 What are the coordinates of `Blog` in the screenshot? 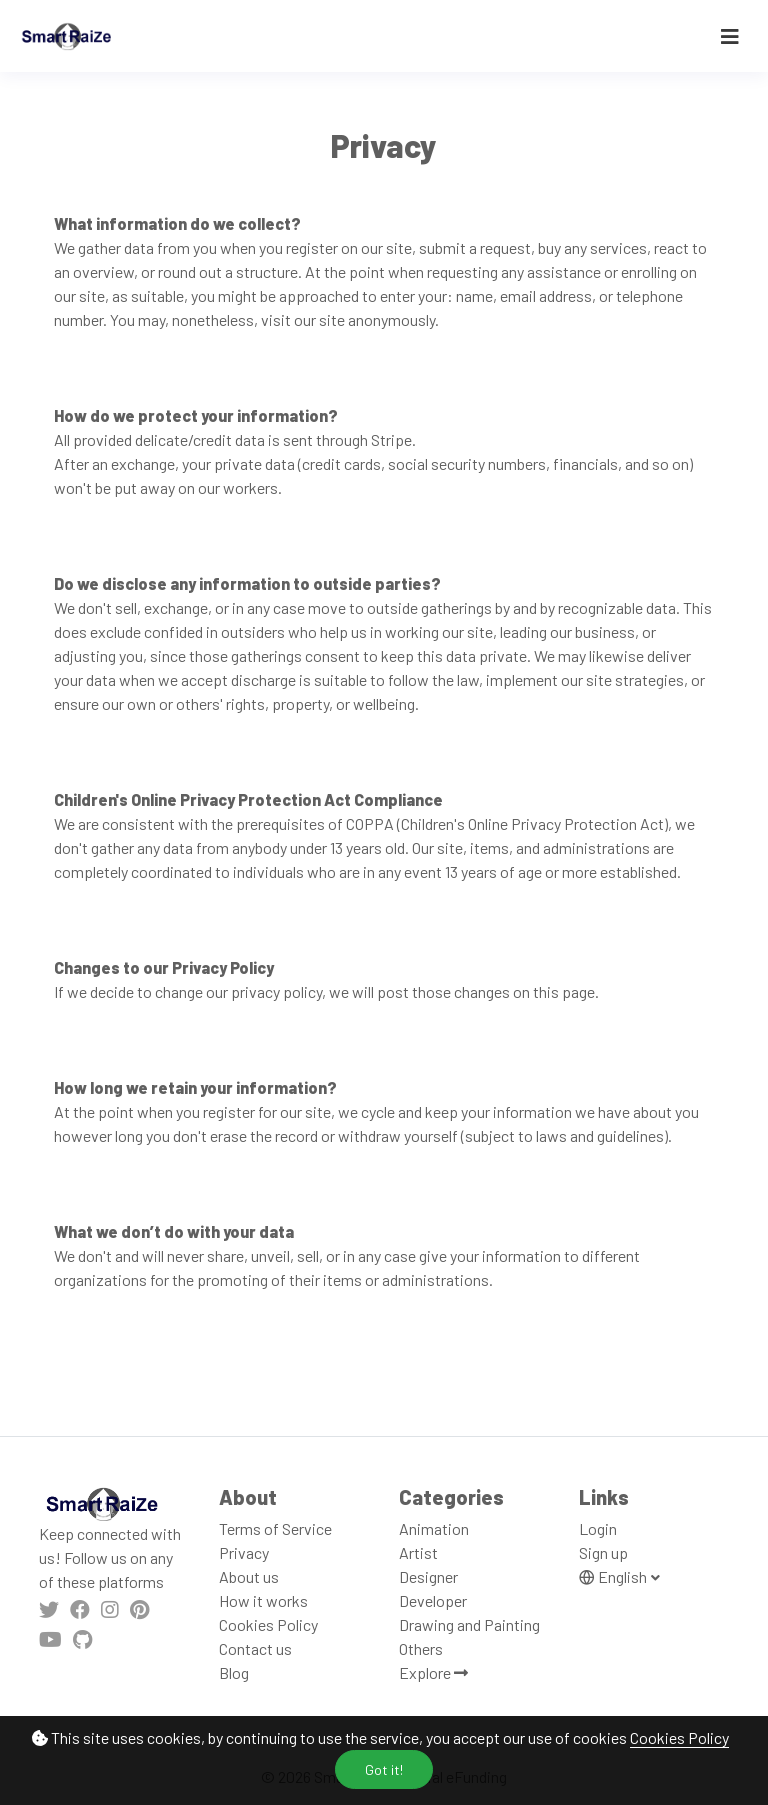 It's located at (234, 1672).